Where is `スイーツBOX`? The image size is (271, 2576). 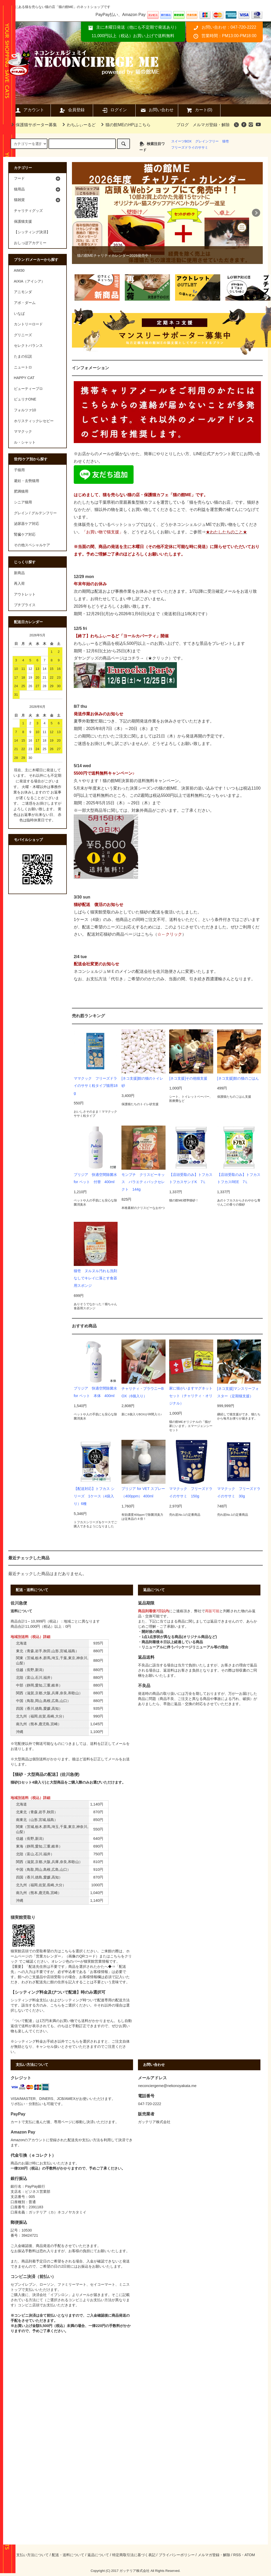 スイーツBOX is located at coordinates (181, 141).